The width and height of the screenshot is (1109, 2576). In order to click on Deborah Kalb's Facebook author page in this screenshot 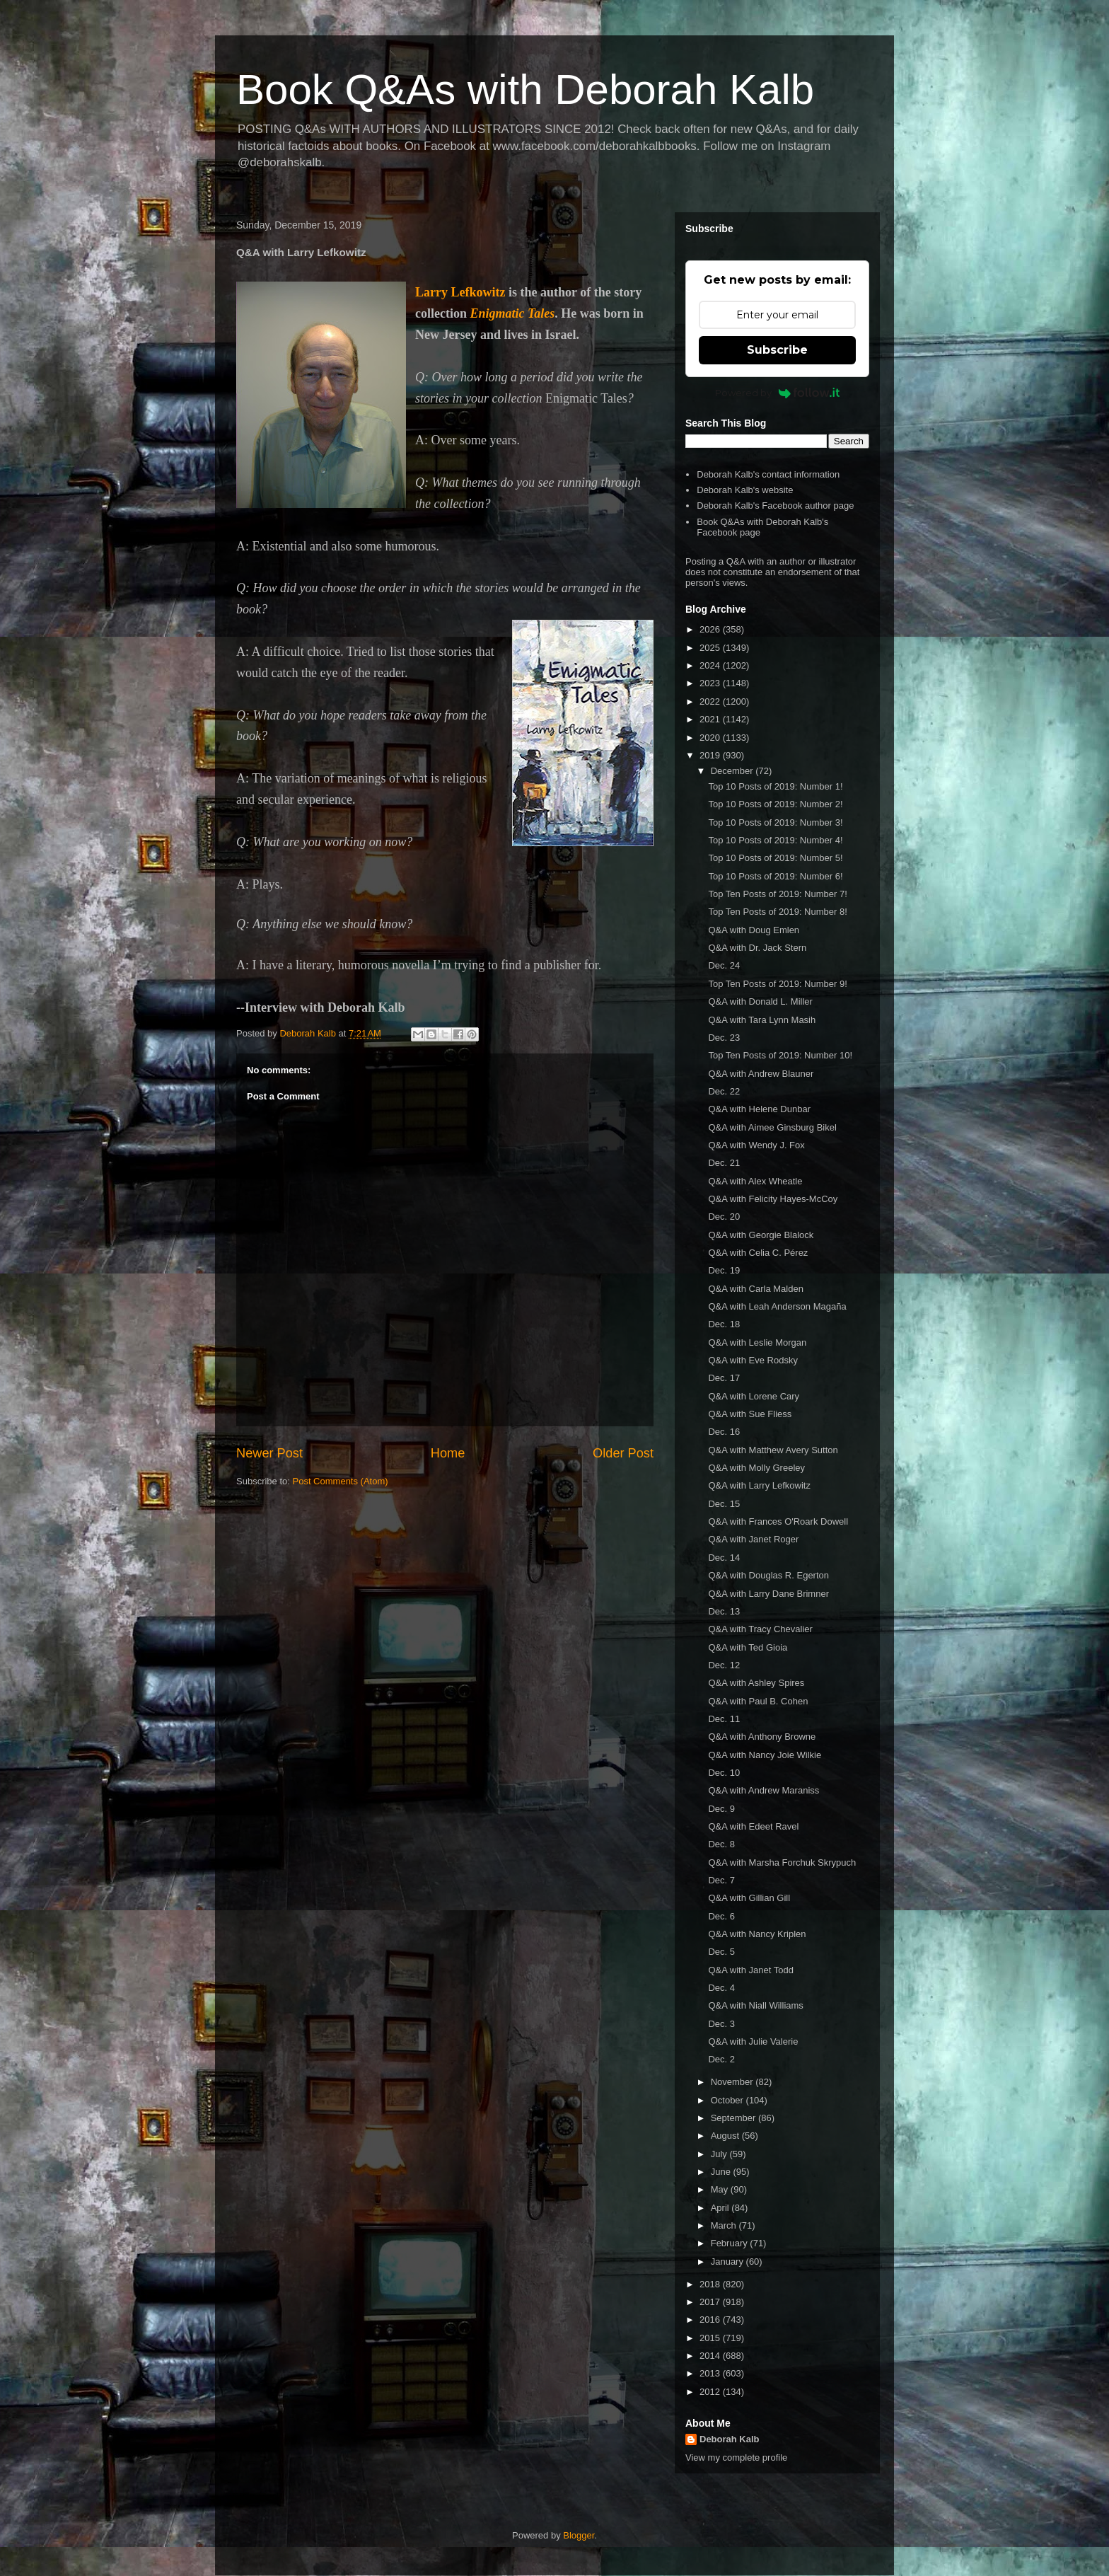, I will do `click(775, 505)`.